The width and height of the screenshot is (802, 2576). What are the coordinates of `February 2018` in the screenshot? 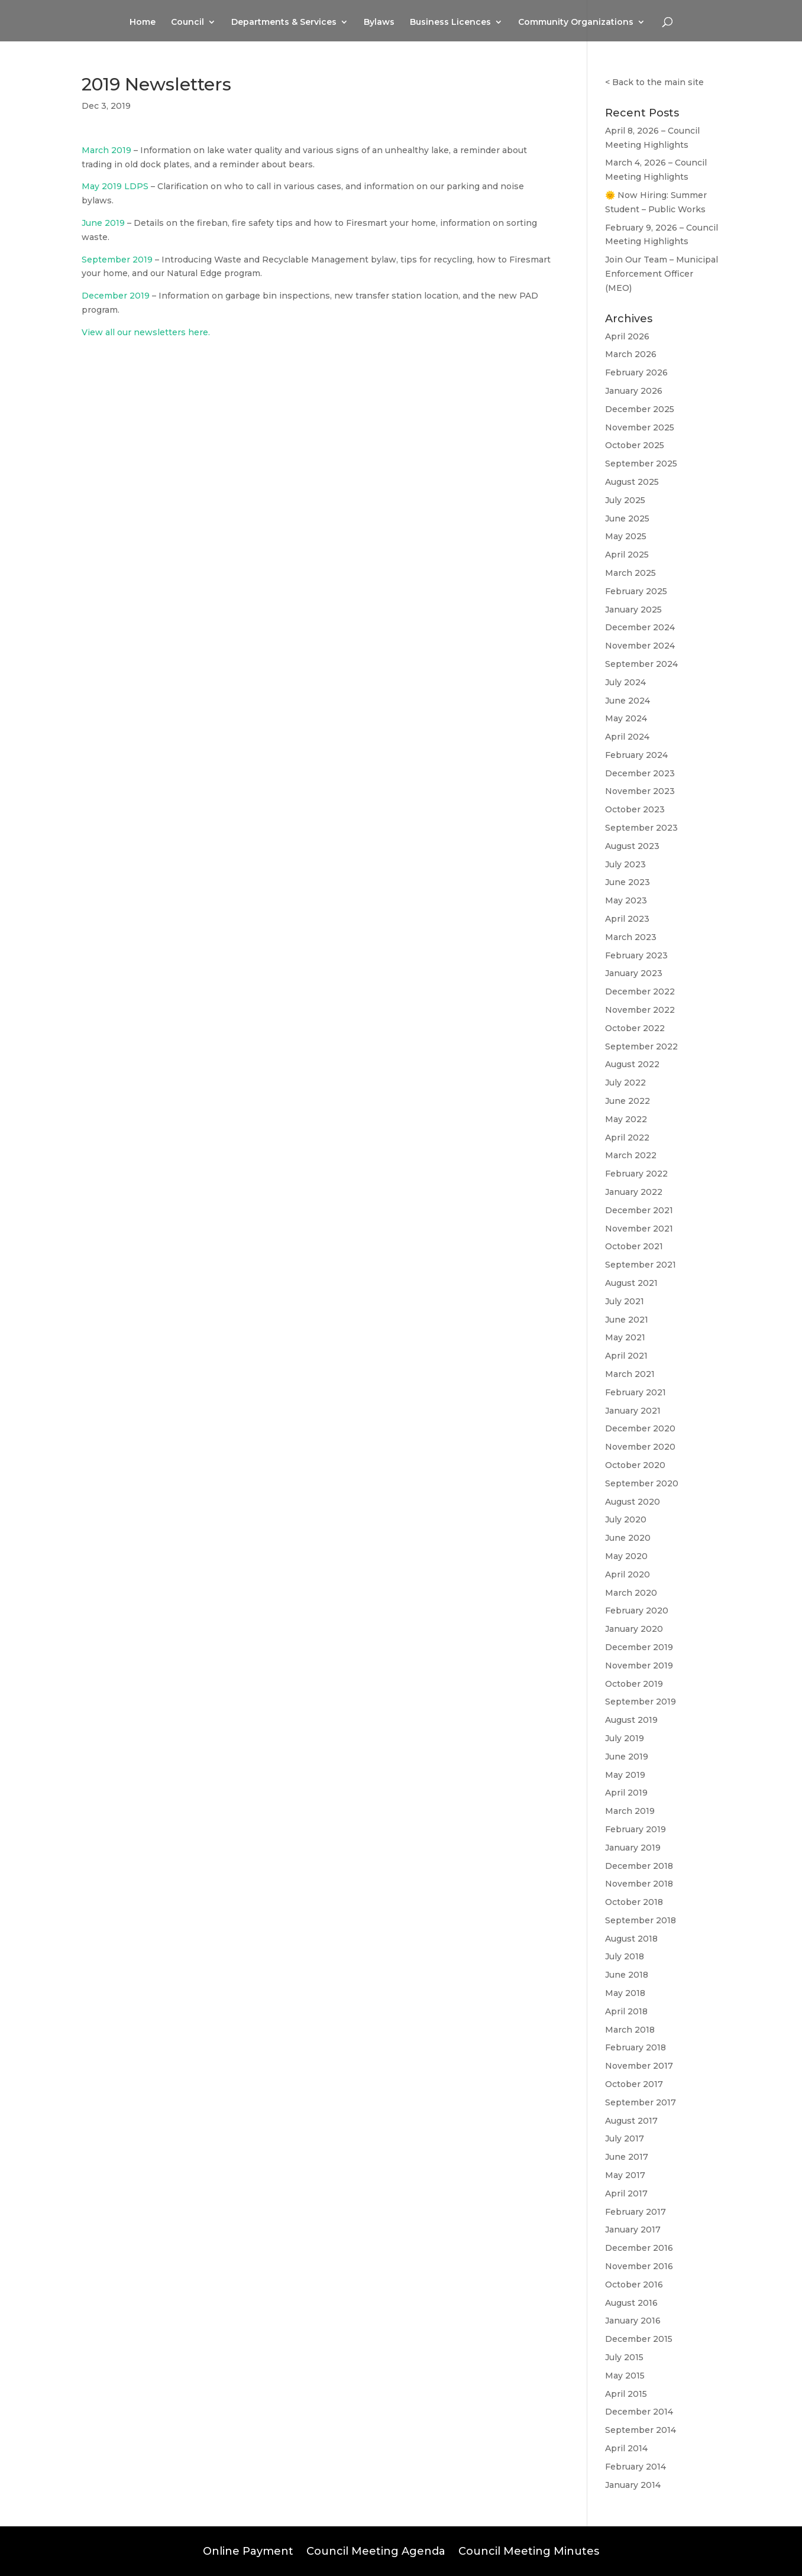 It's located at (635, 2047).